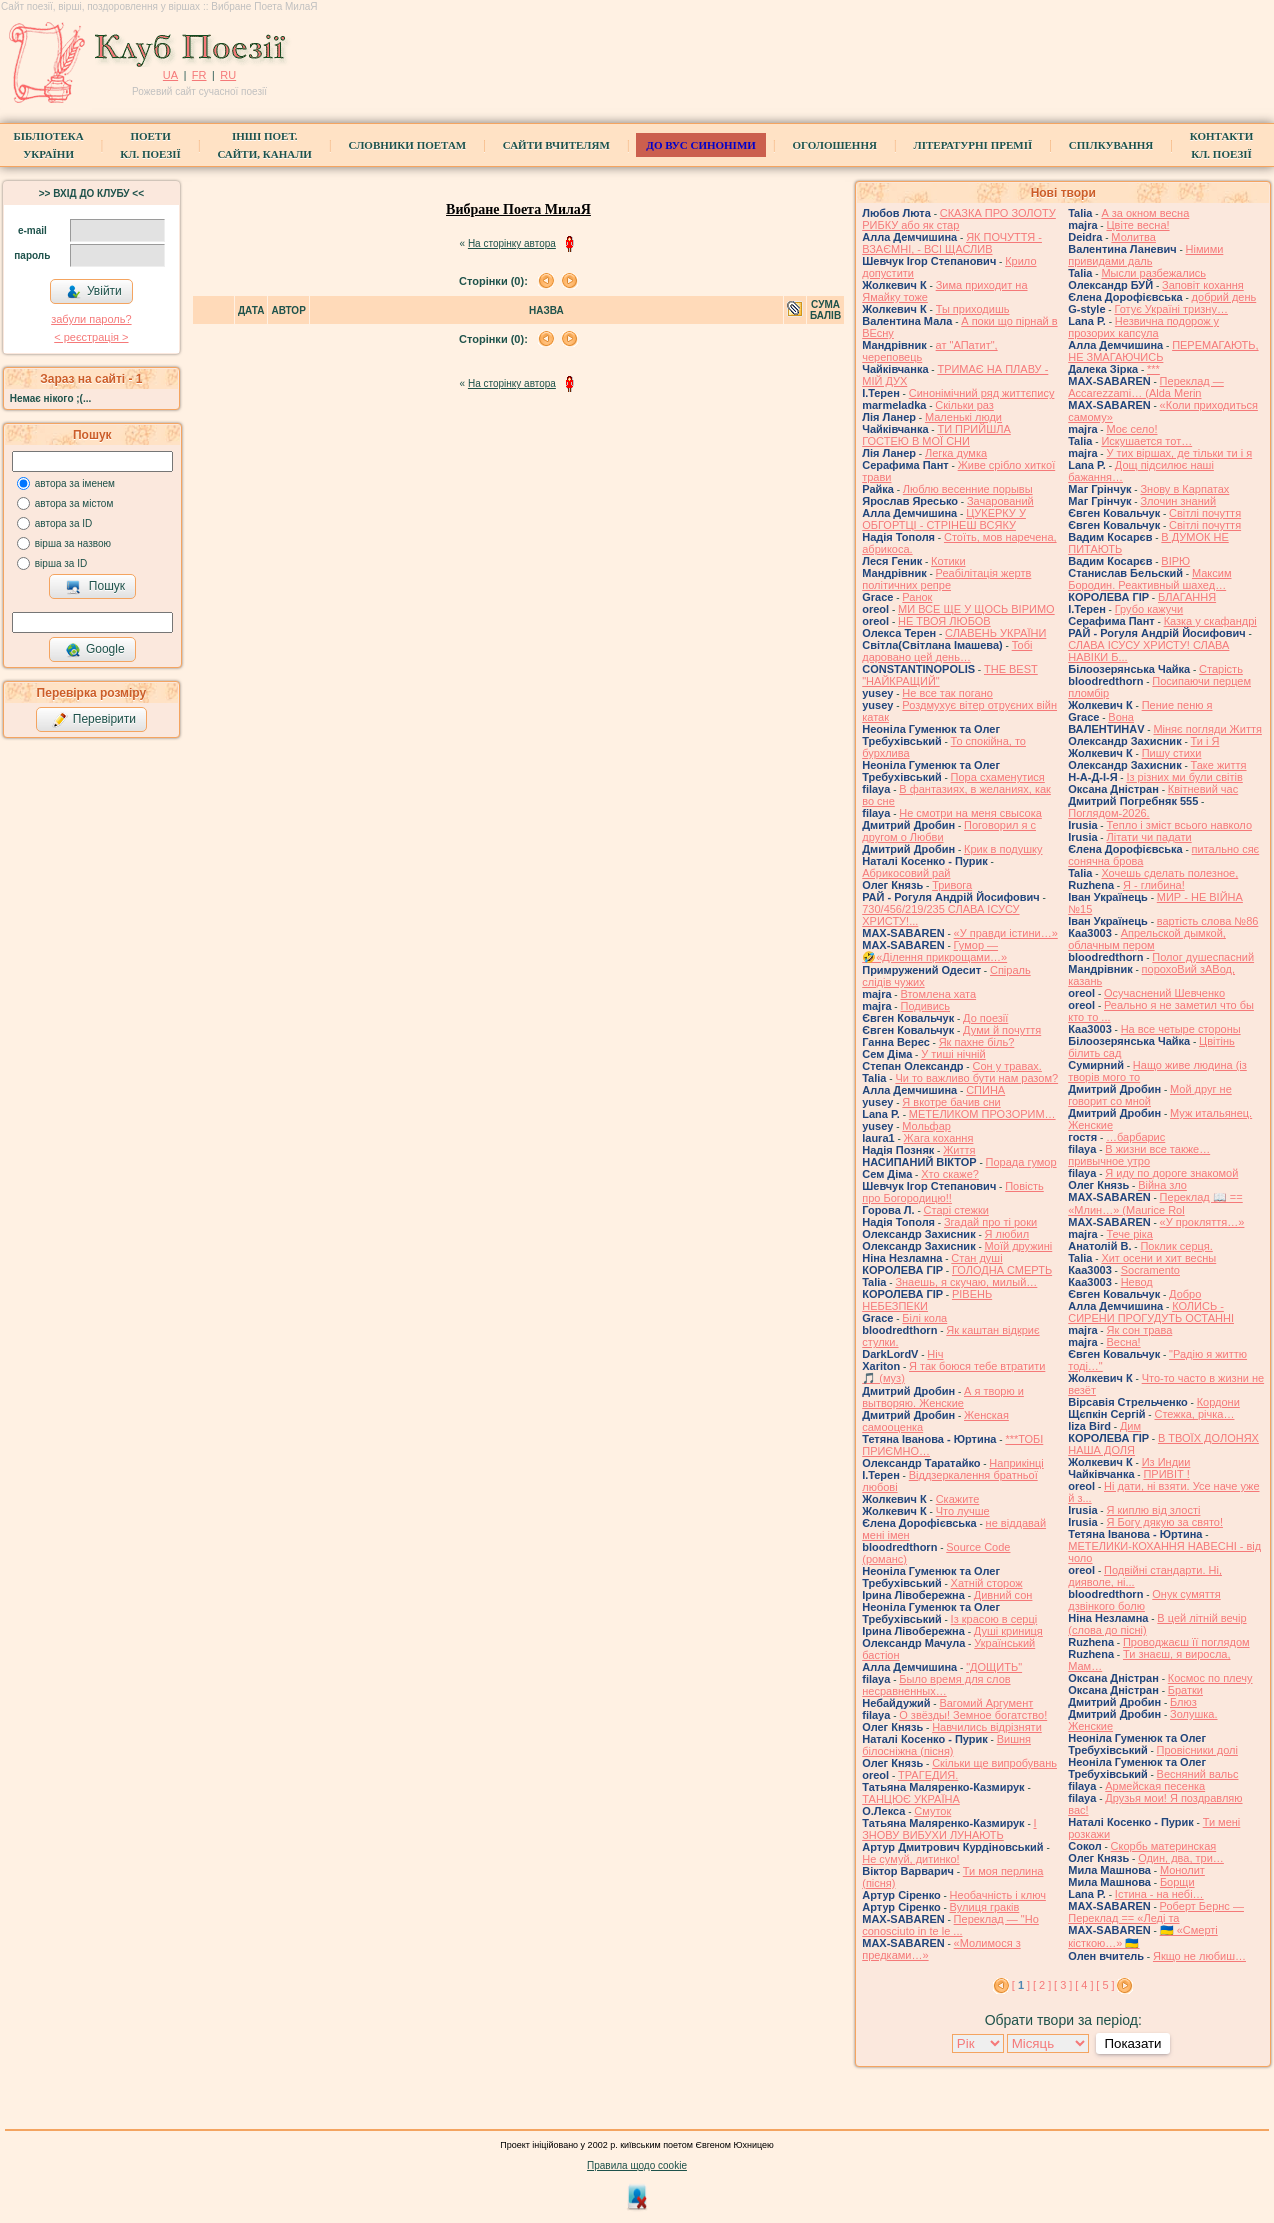  What do you see at coordinates (1135, 1137) in the screenshot?
I see `…барбарис` at bounding box center [1135, 1137].